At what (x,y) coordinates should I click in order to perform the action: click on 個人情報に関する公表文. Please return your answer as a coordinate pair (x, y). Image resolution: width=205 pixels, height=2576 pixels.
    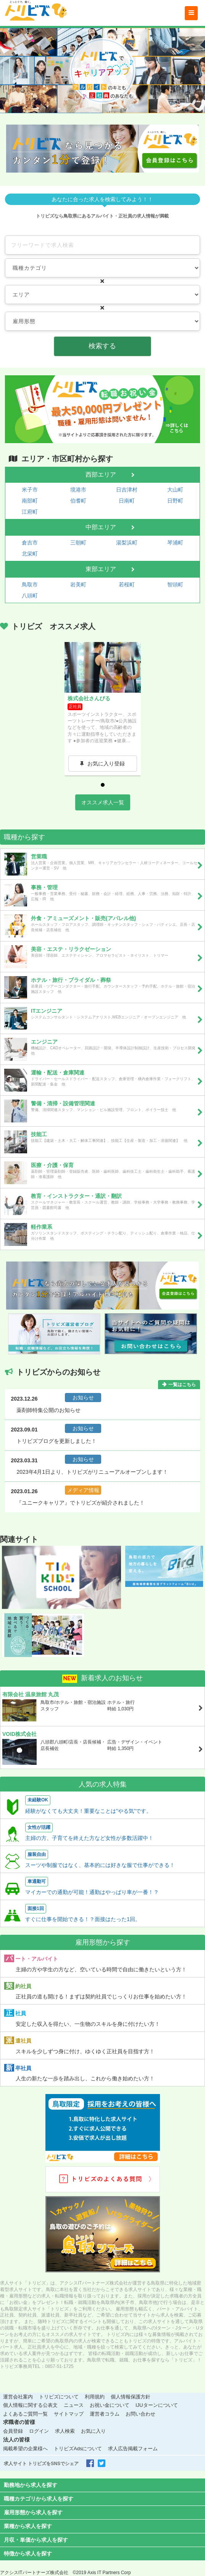
    Looking at the image, I should click on (30, 2405).